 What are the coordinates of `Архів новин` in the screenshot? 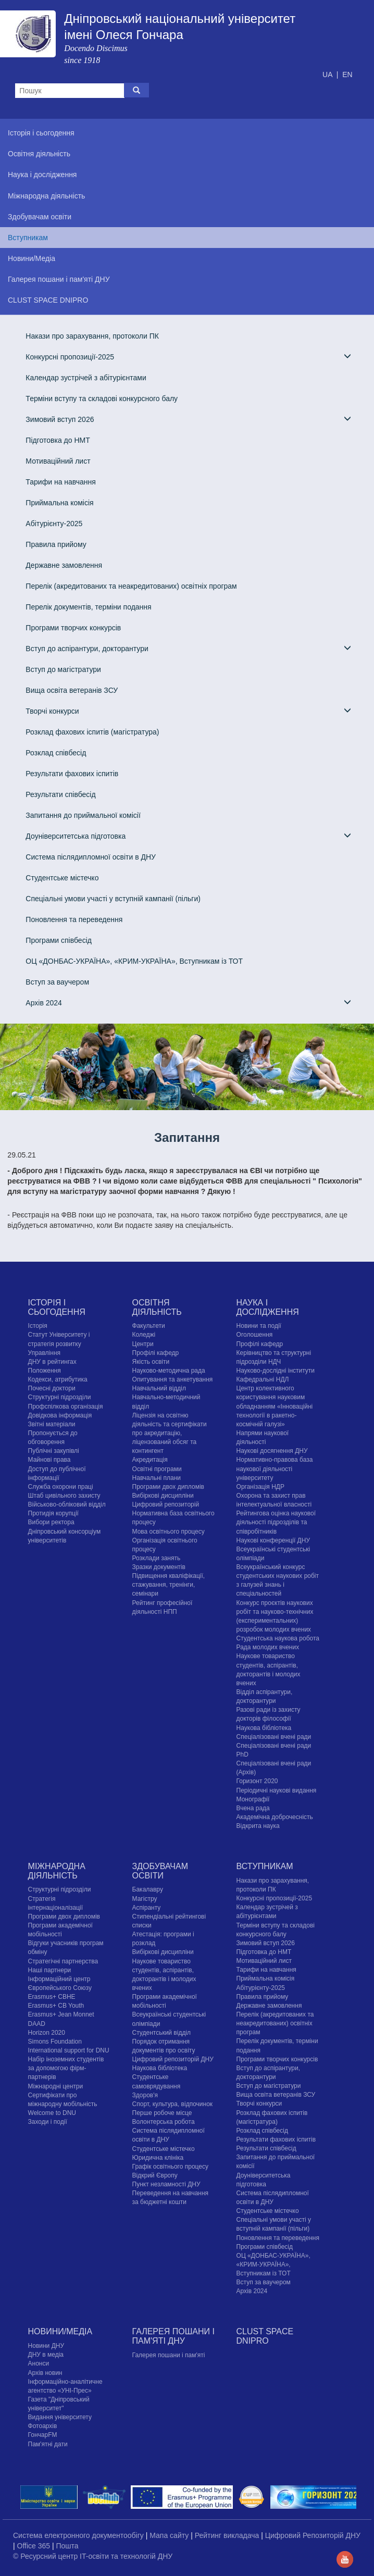 It's located at (45, 2372).